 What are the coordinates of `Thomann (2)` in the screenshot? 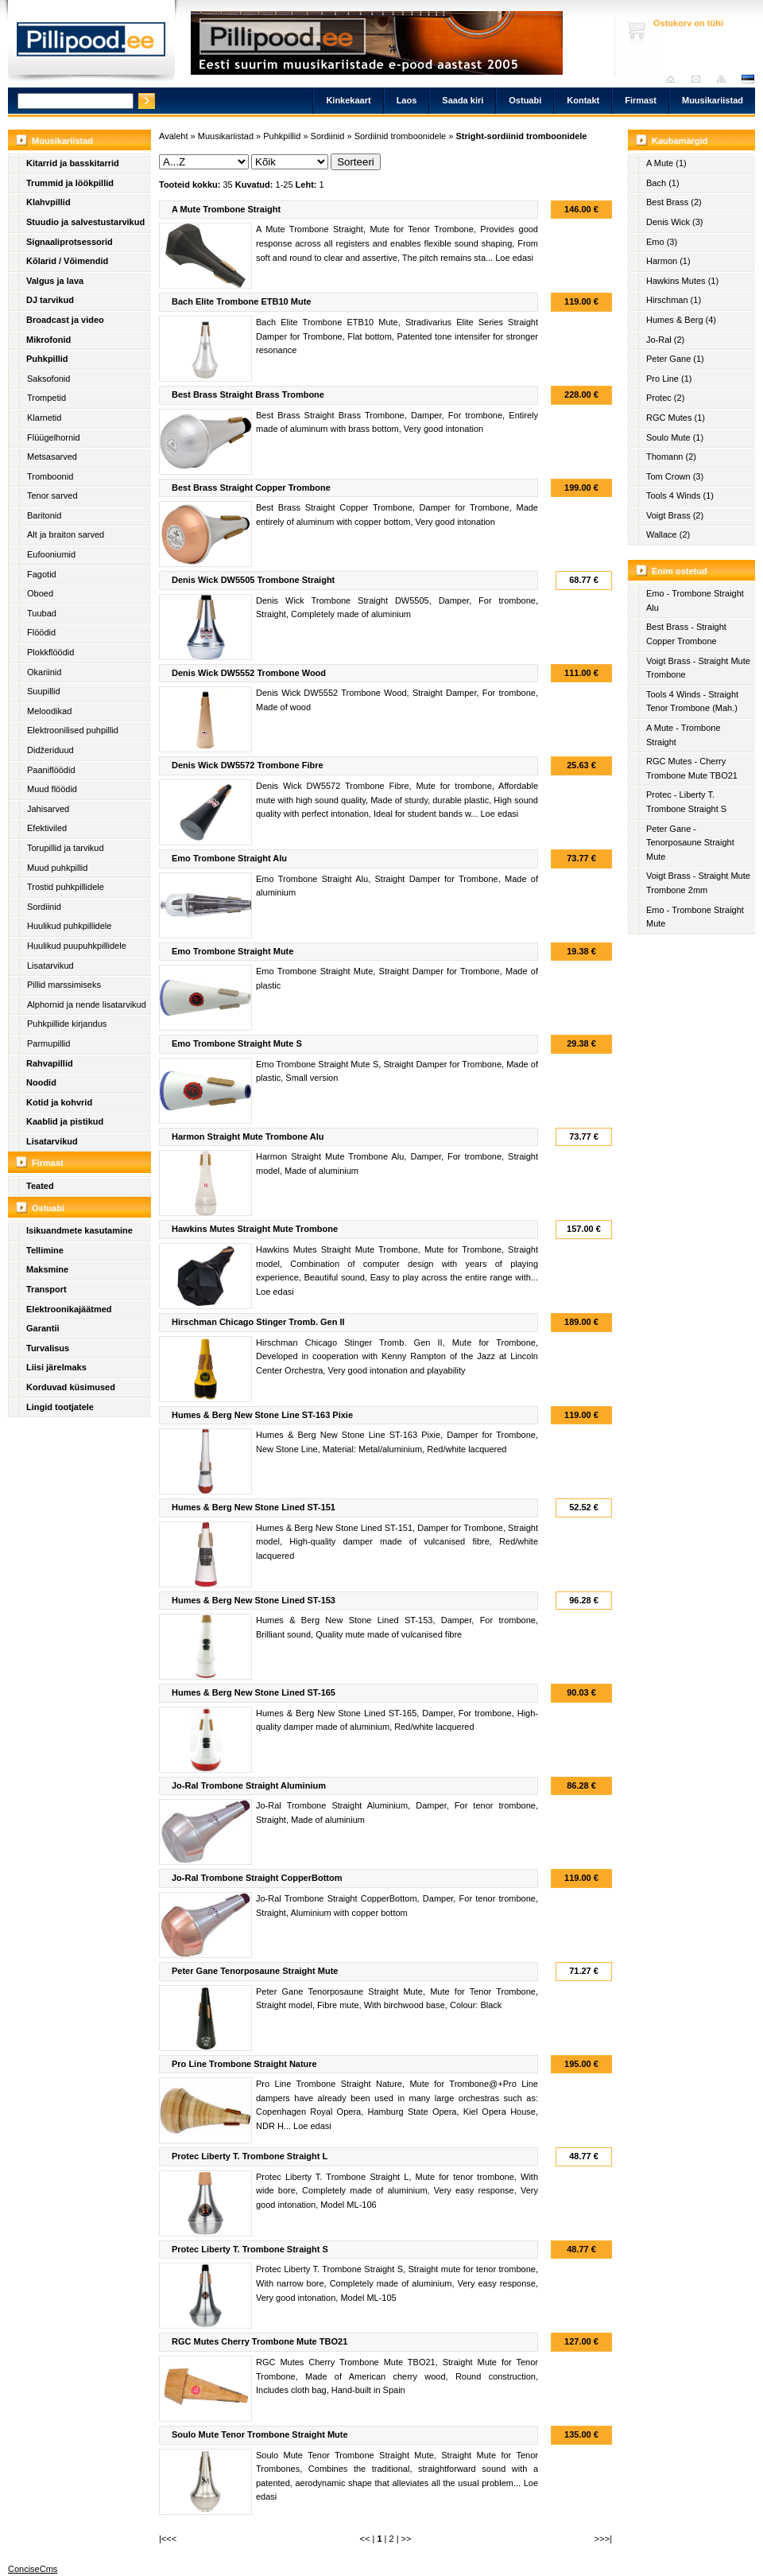 It's located at (671, 456).